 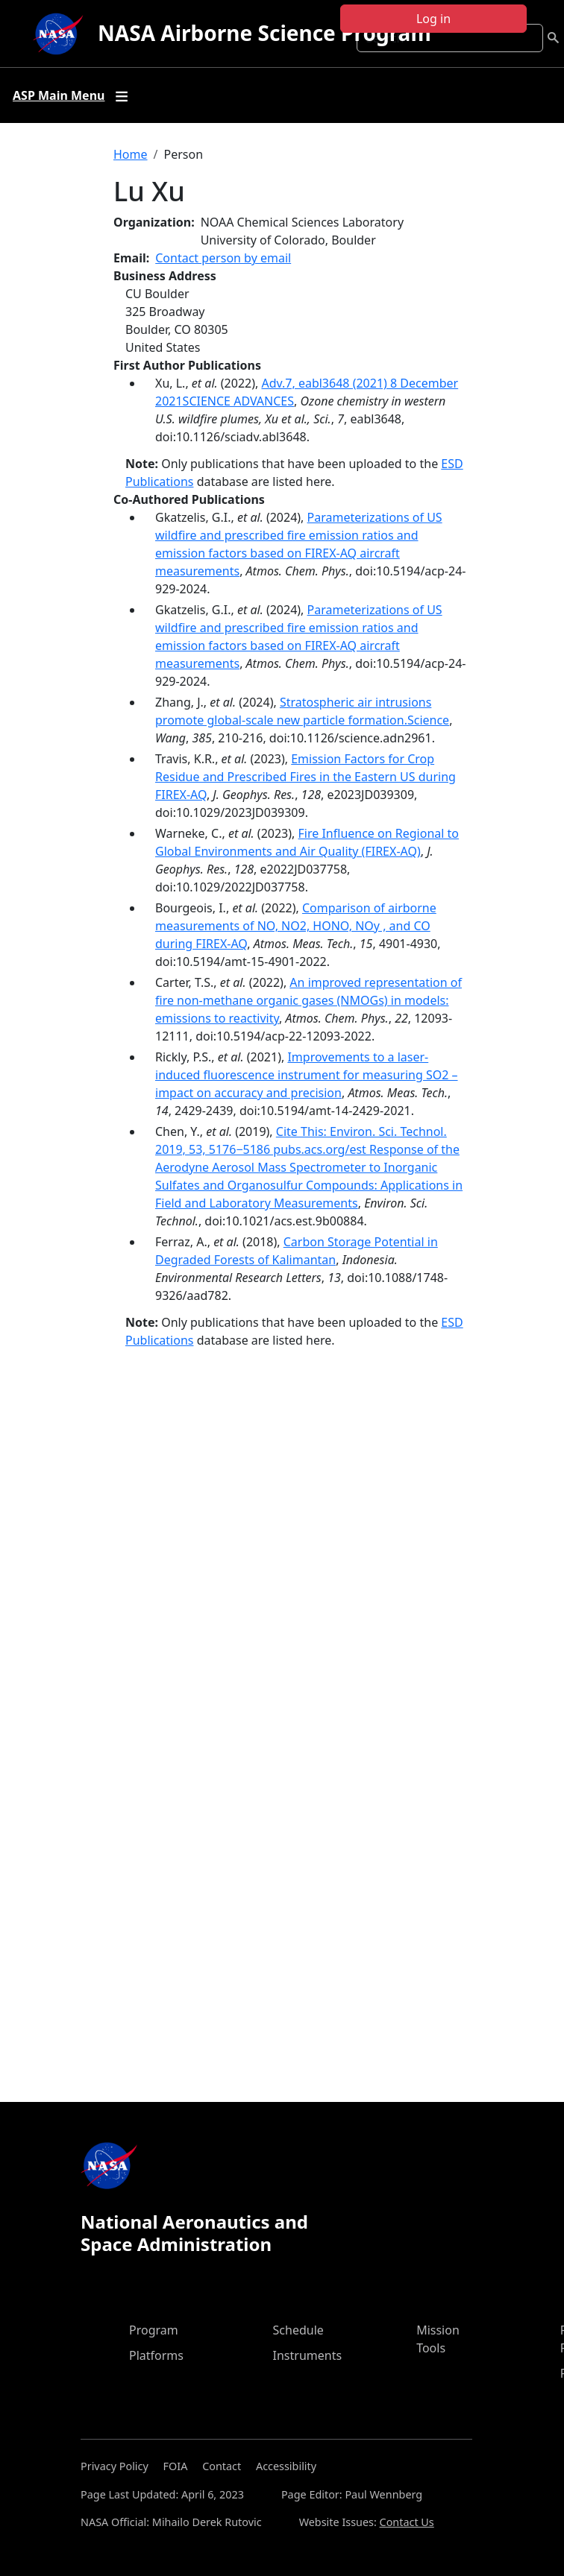 What do you see at coordinates (153, 2330) in the screenshot?
I see `Program` at bounding box center [153, 2330].